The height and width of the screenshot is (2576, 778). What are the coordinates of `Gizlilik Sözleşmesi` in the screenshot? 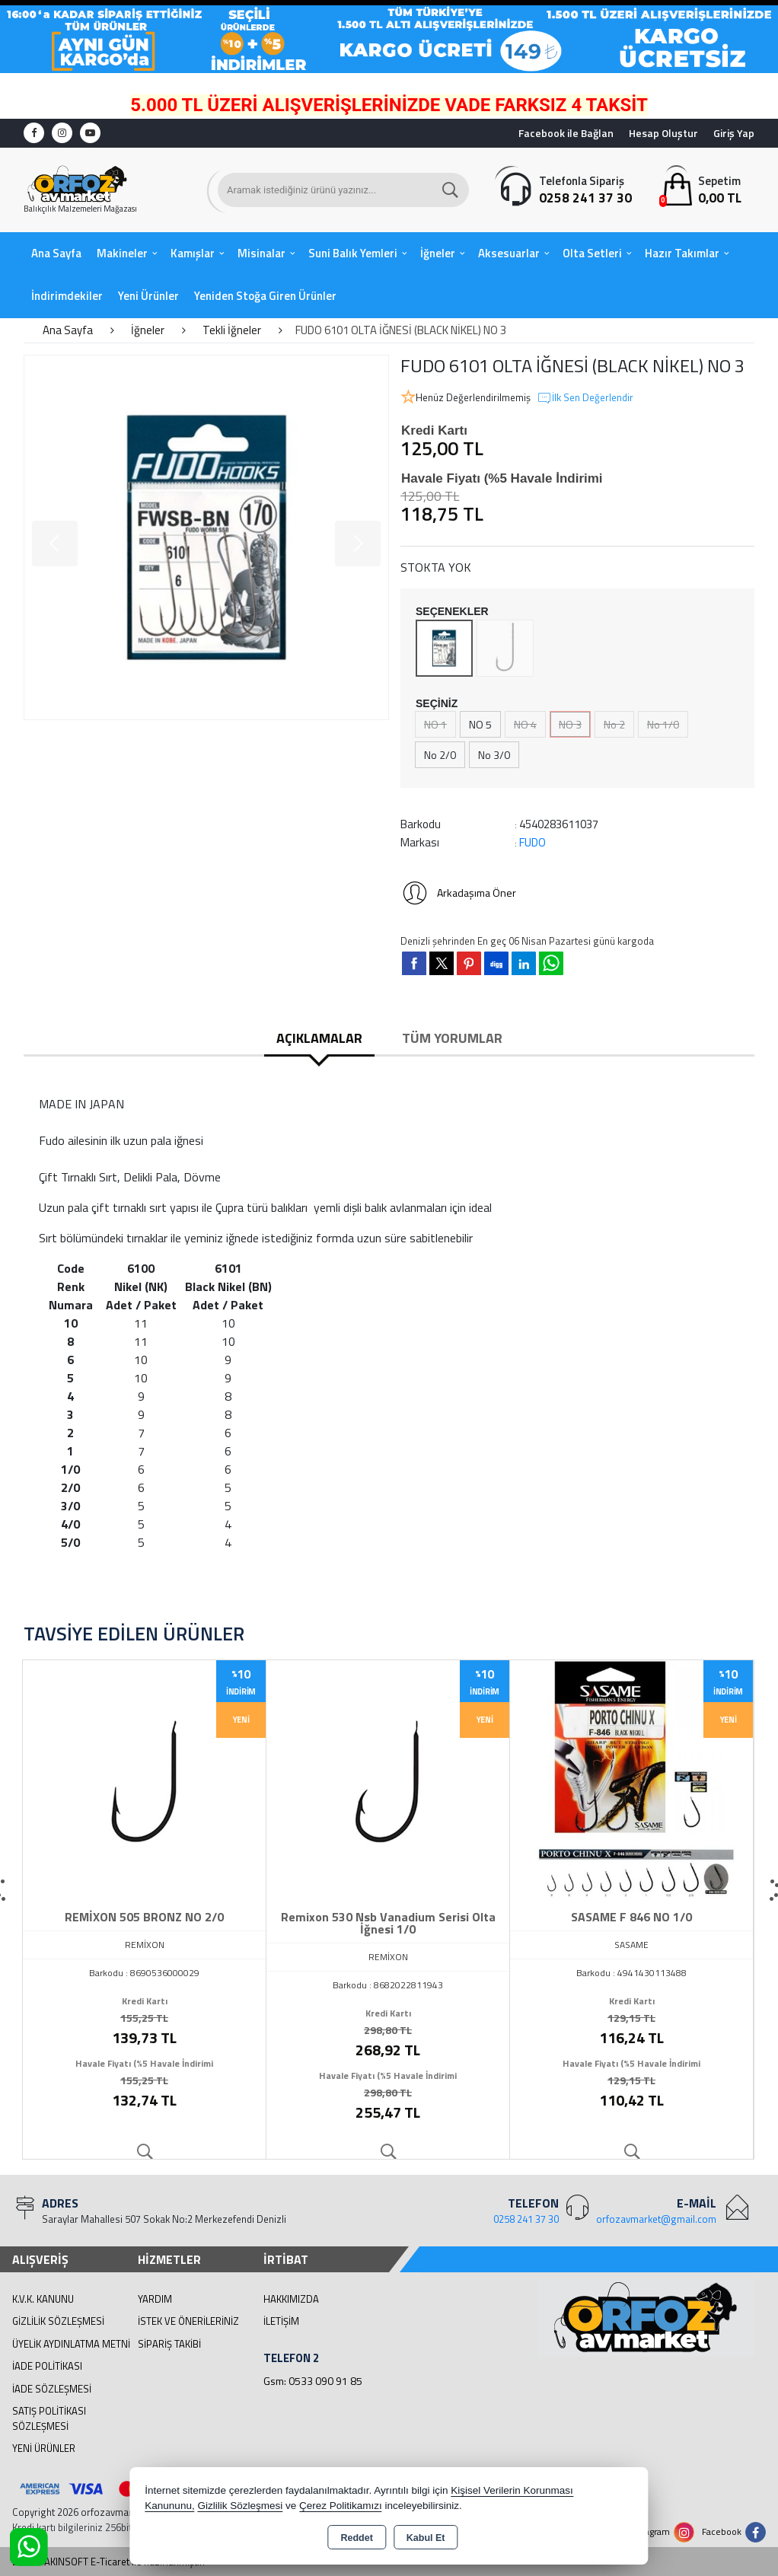 It's located at (58, 2321).